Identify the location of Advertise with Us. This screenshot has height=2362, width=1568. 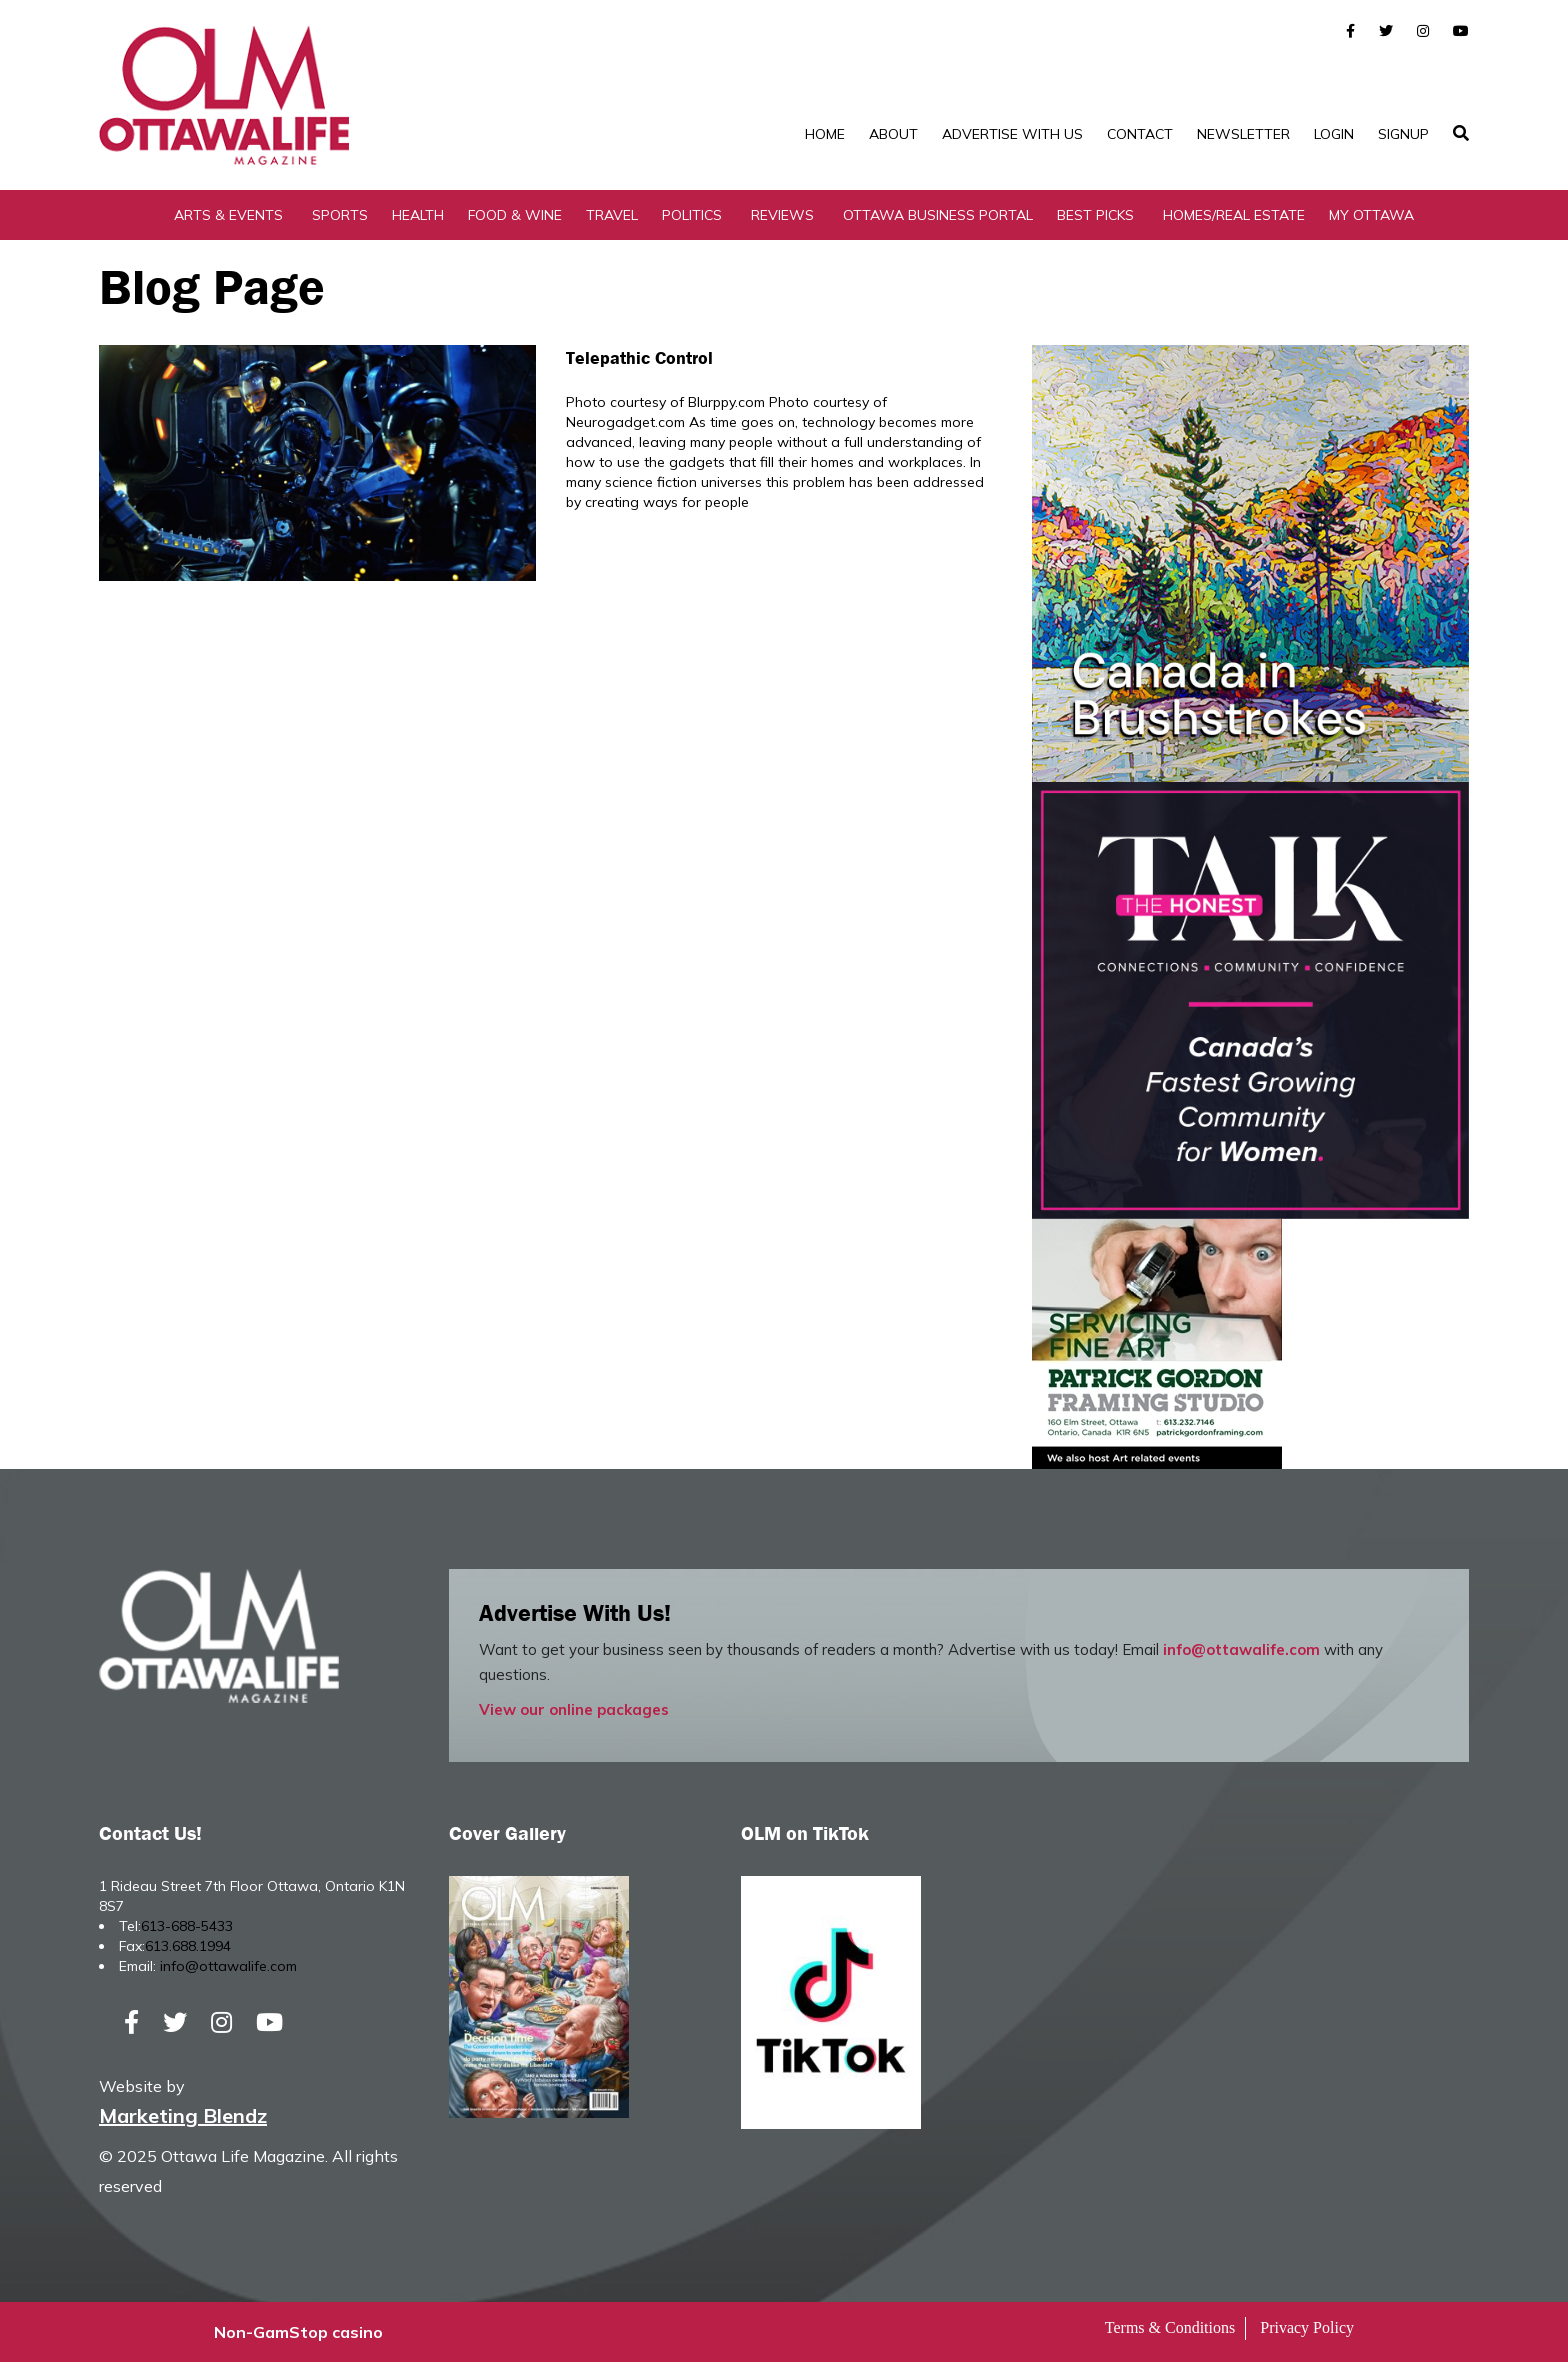
(1012, 134).